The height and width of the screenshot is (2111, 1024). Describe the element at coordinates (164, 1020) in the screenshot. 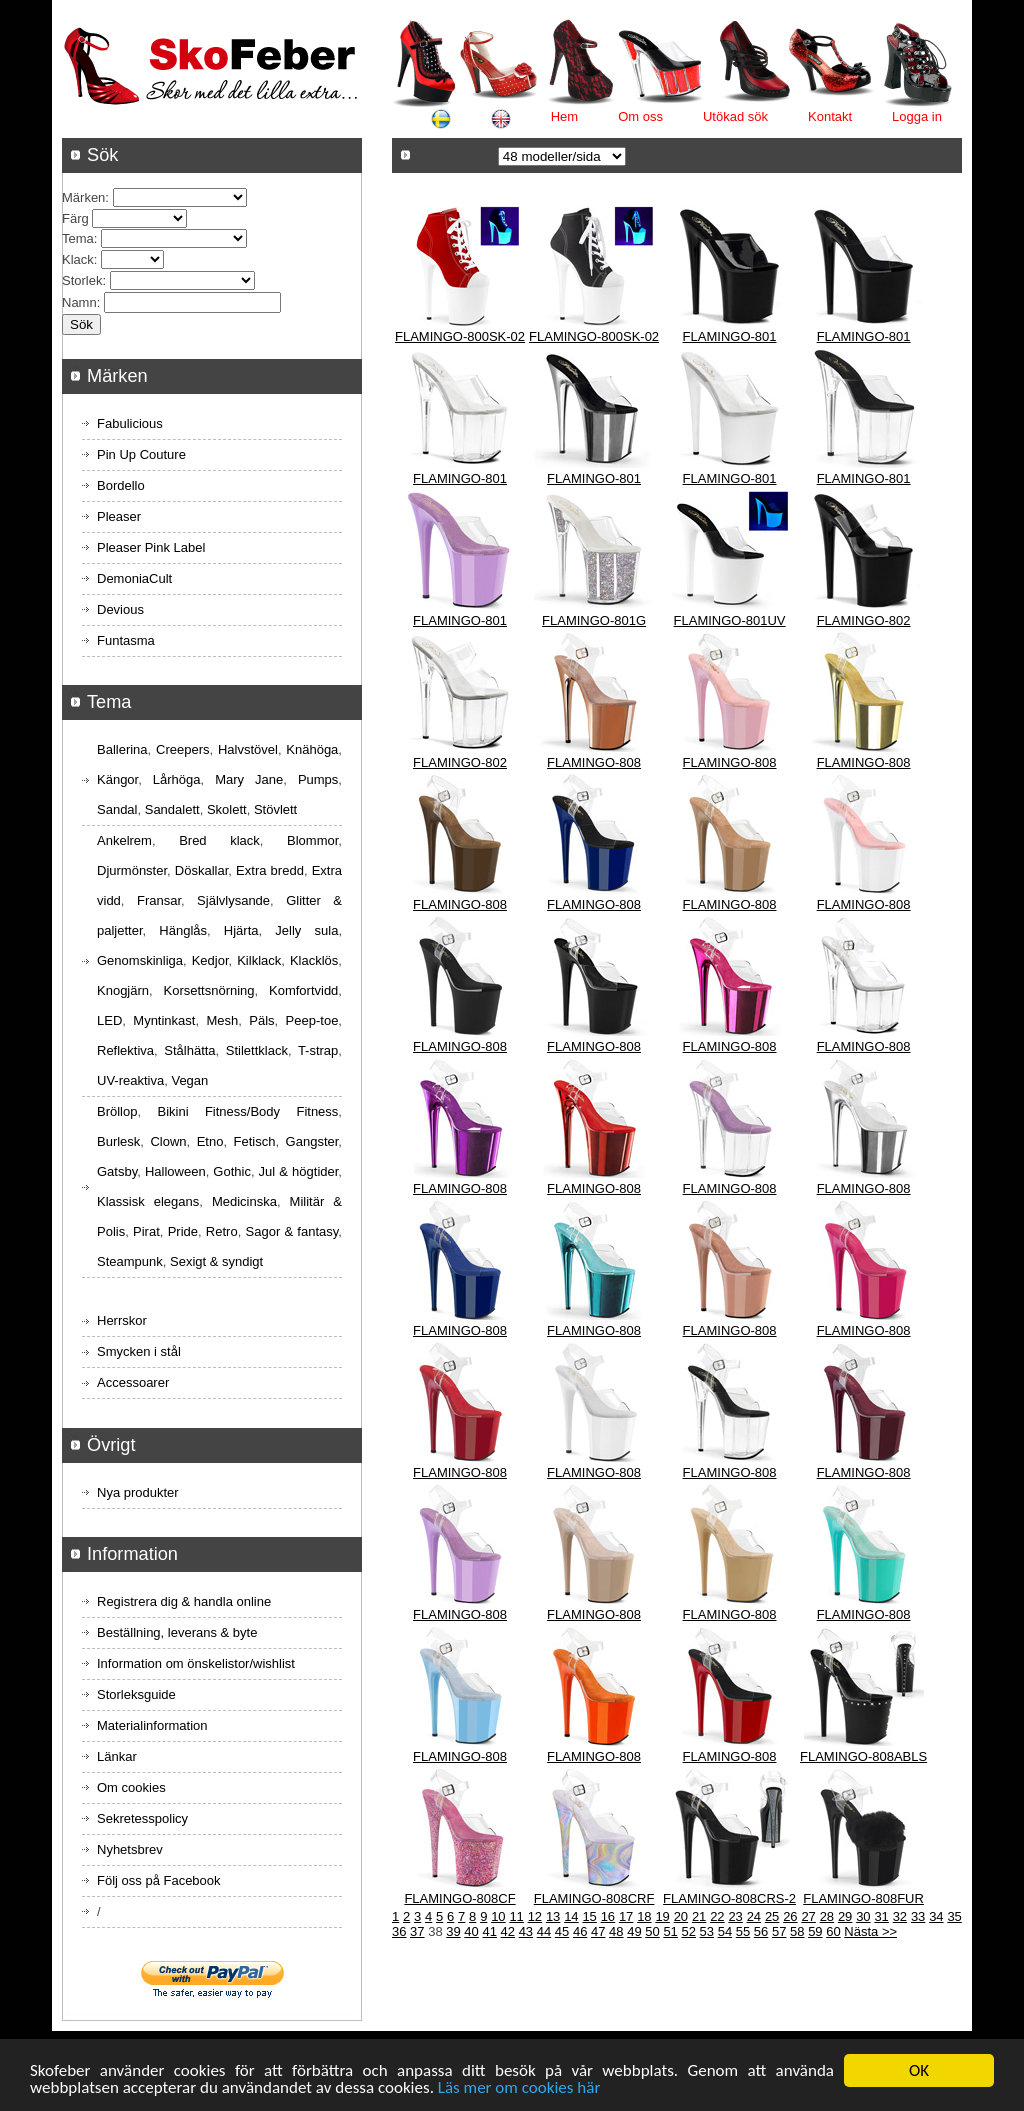

I see `Myntinkast` at that location.